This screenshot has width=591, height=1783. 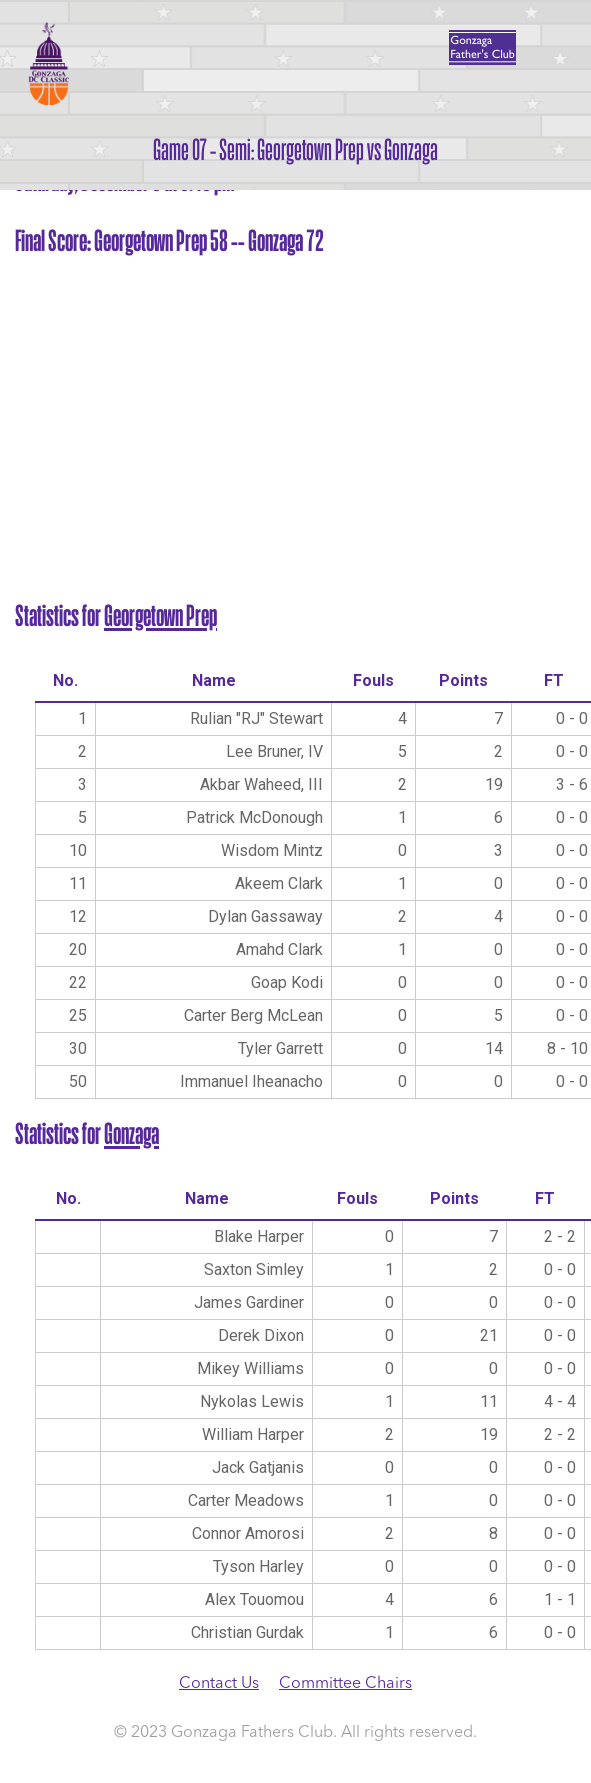 What do you see at coordinates (47, 62) in the screenshot?
I see `Gonzaga DC Classic` at bounding box center [47, 62].